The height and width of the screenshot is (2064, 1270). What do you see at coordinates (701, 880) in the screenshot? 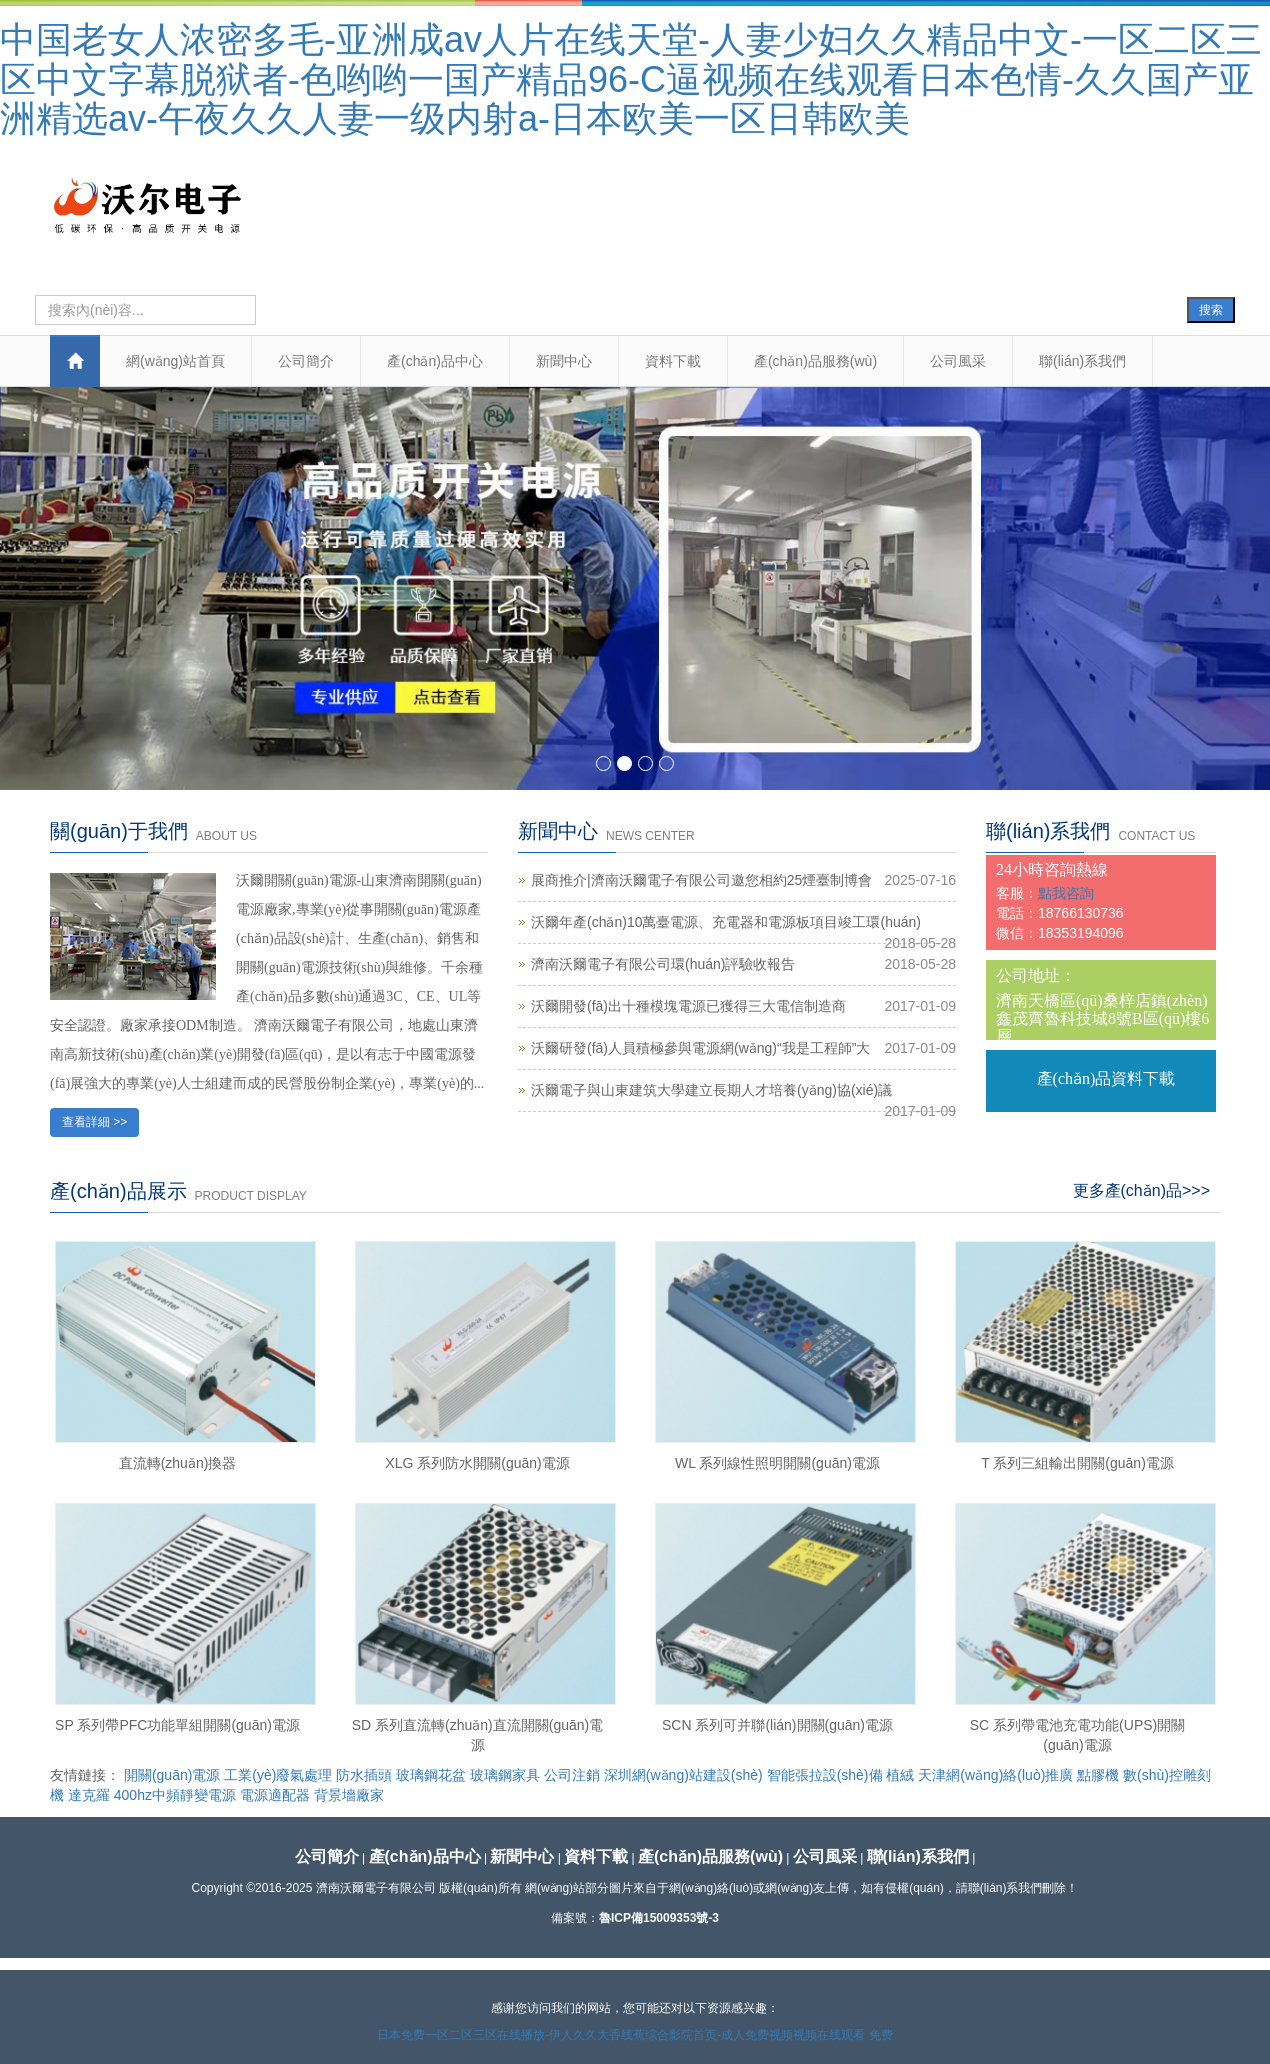
I see `展商推介|濟南沃爾電子有限公司邀您相約25煙臺制博會` at bounding box center [701, 880].